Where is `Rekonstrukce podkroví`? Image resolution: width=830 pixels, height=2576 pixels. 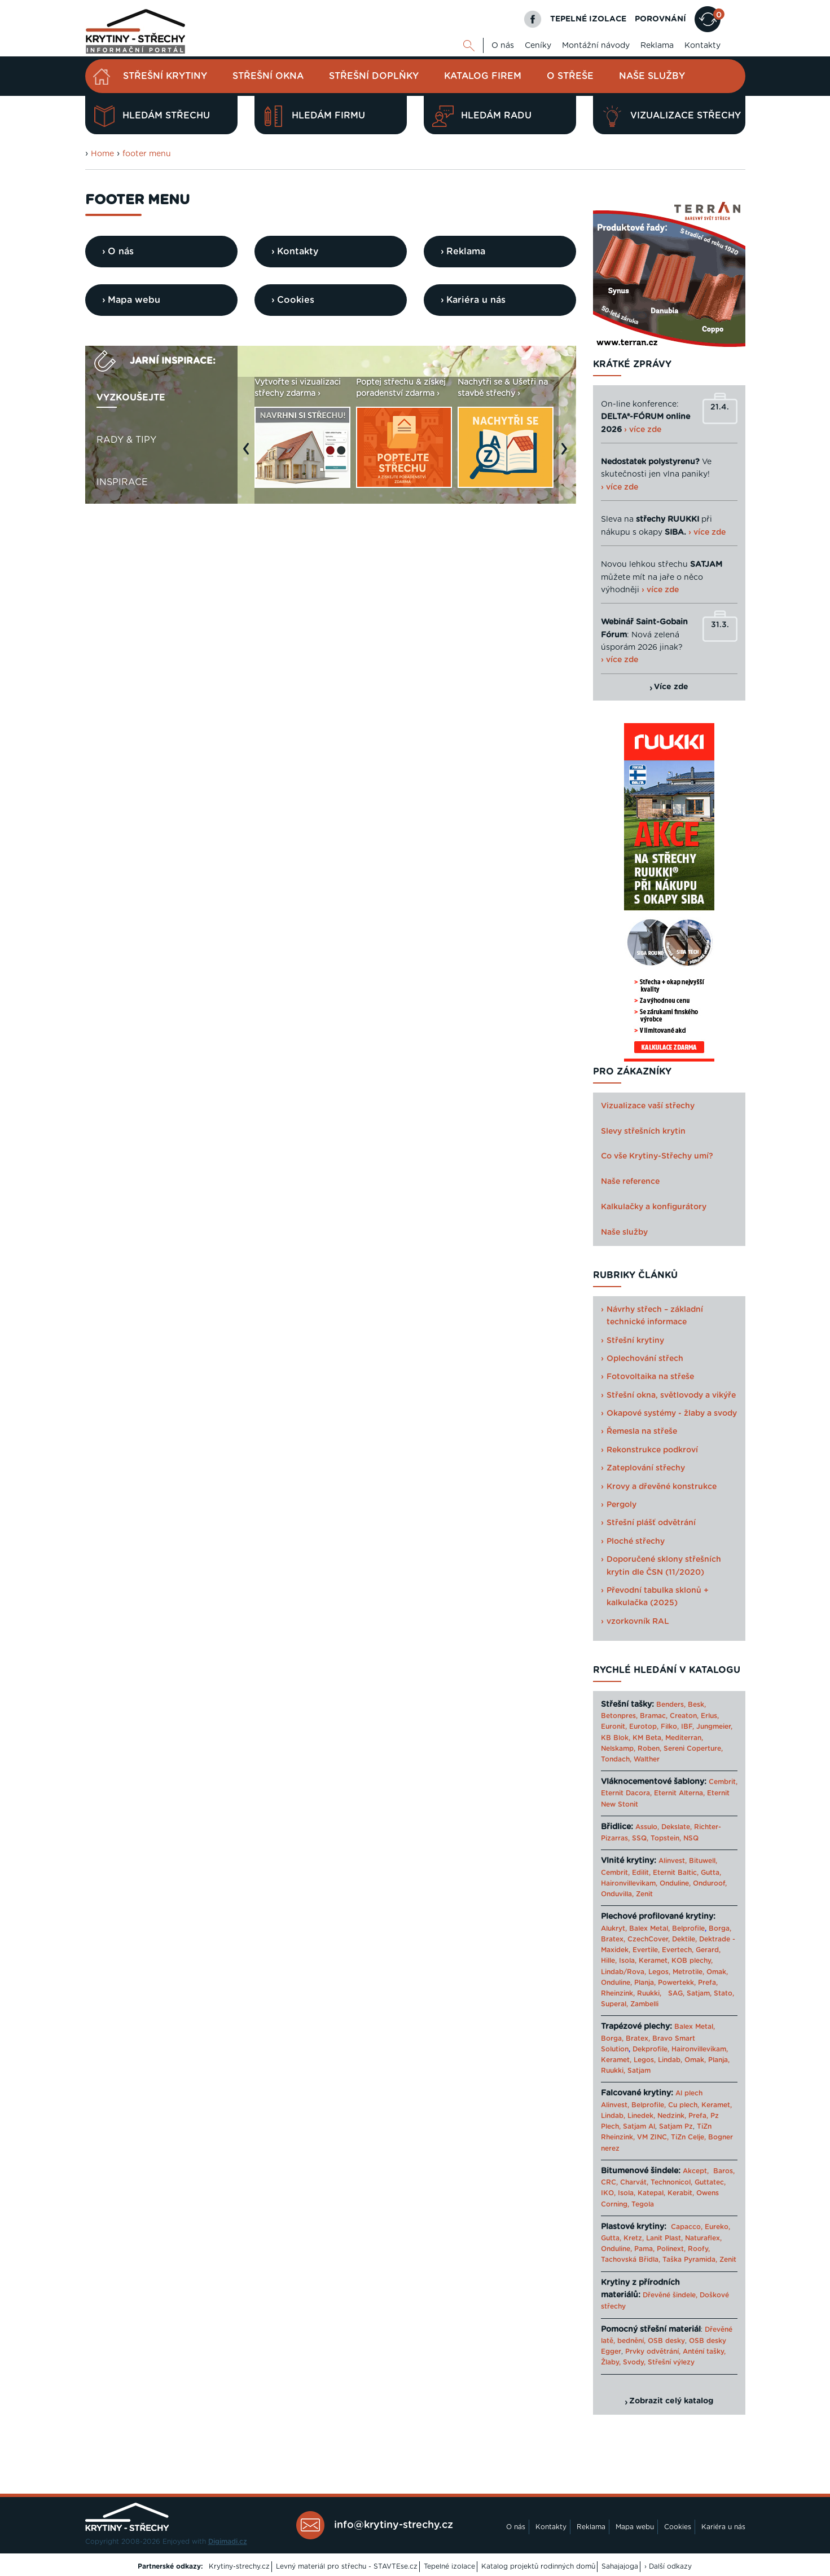 Rekonstrukce podkroví is located at coordinates (652, 1450).